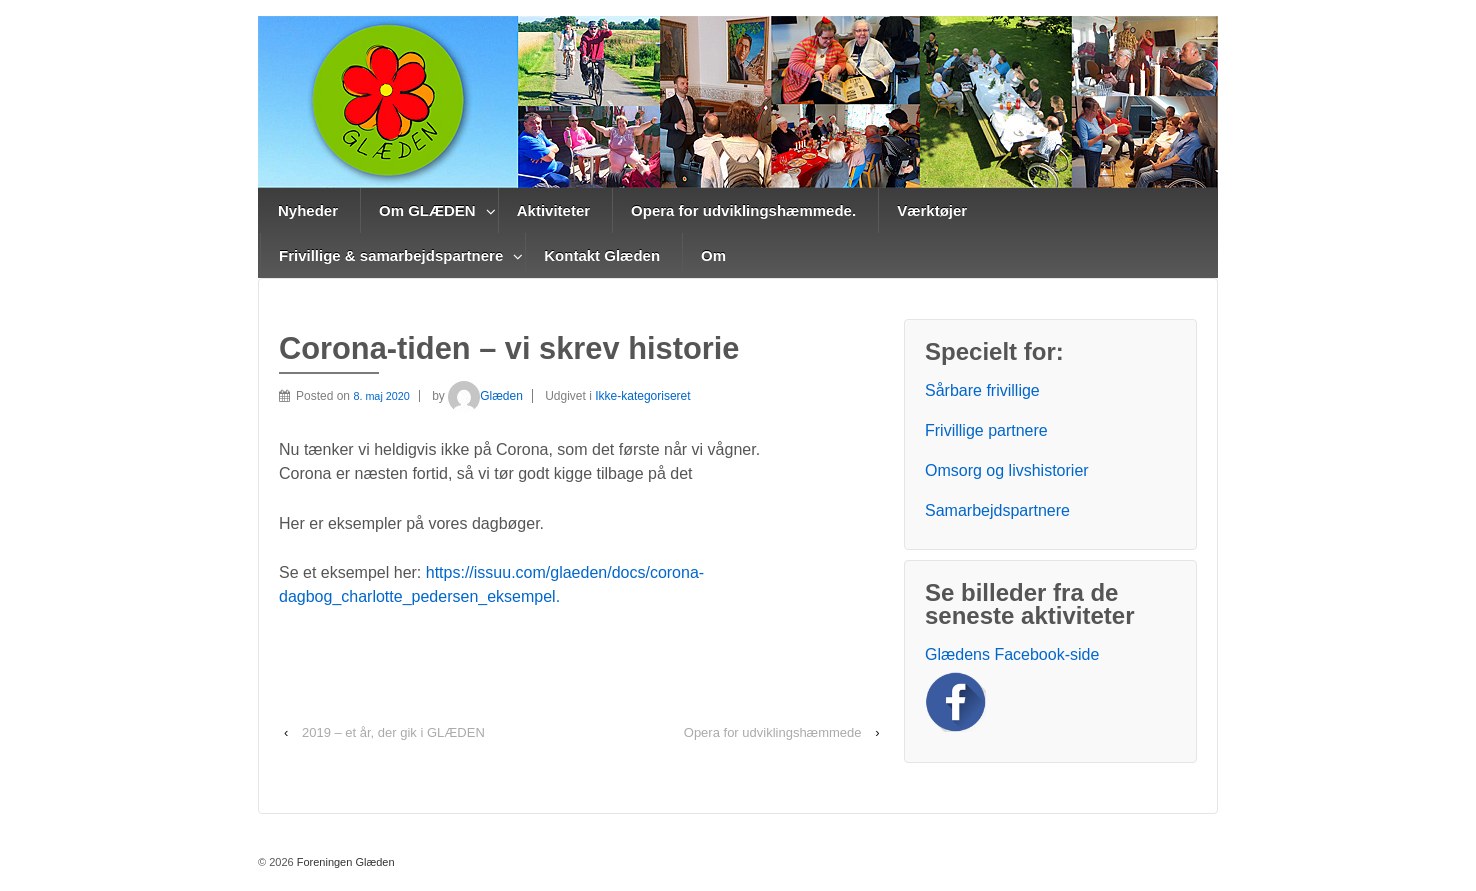  What do you see at coordinates (553, 210) in the screenshot?
I see `Aktiviteter` at bounding box center [553, 210].